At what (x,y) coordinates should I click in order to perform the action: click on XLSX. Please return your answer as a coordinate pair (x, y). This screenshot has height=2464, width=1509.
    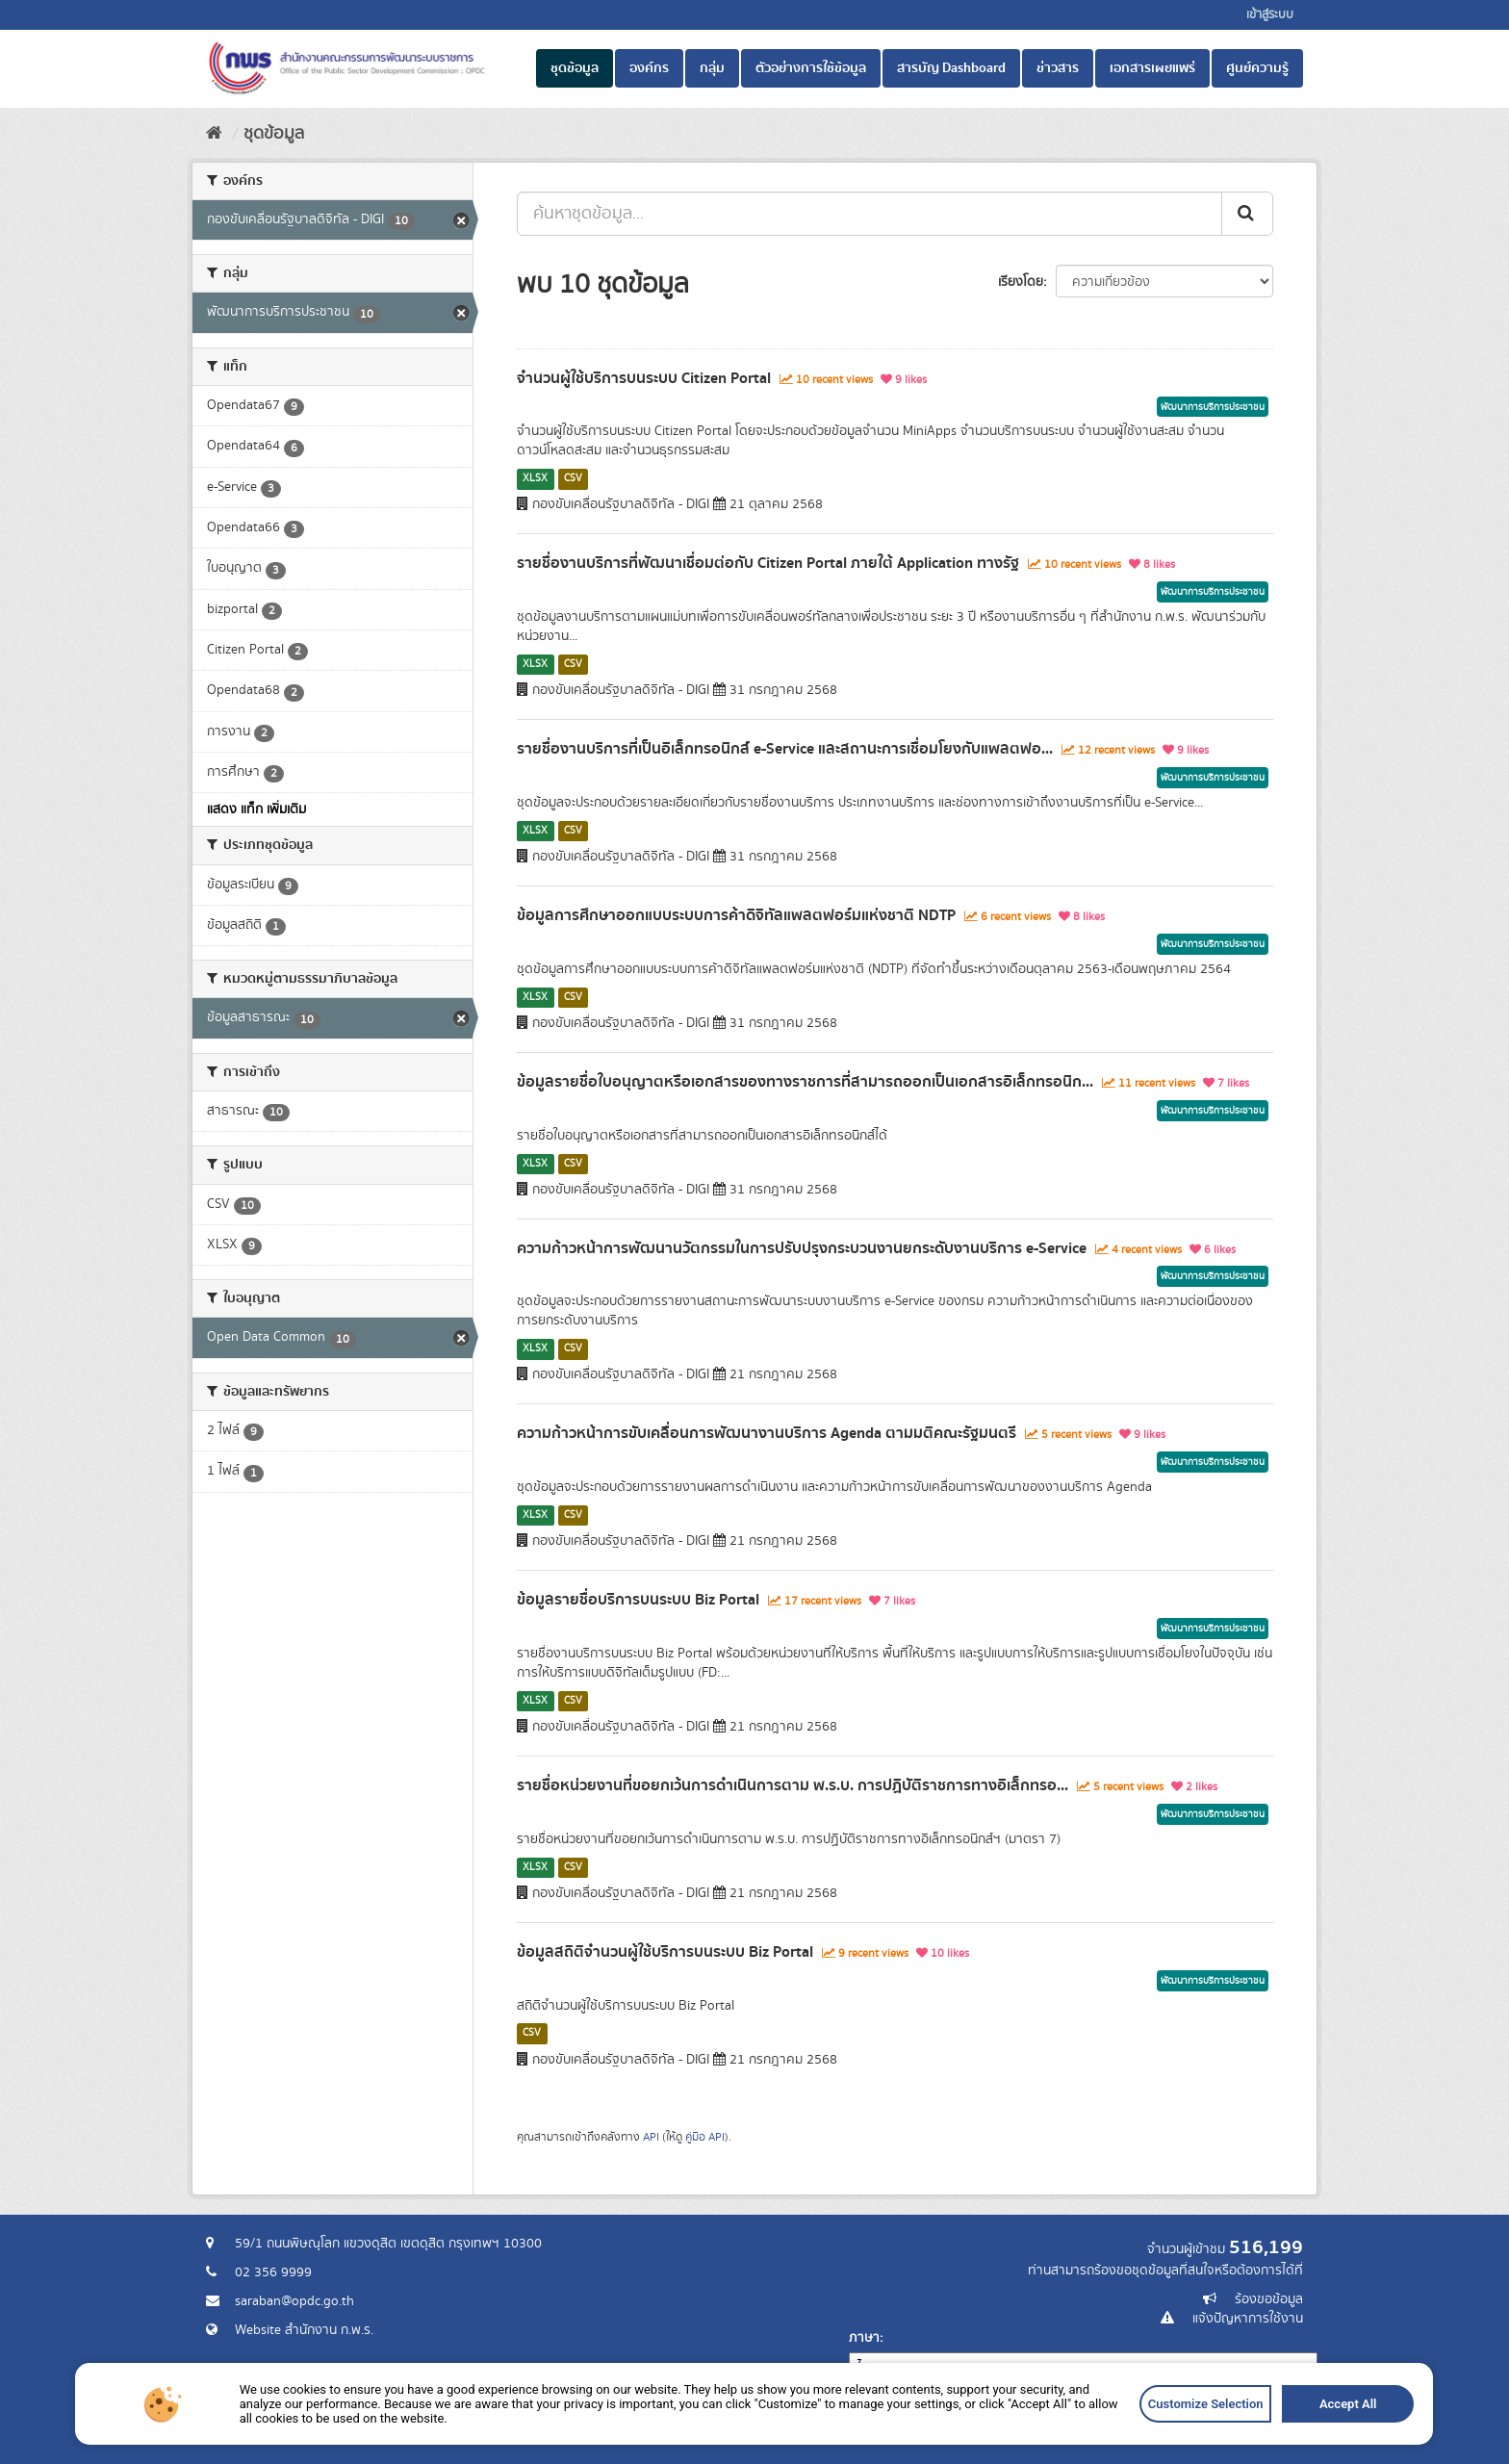
    Looking at the image, I should click on (535, 478).